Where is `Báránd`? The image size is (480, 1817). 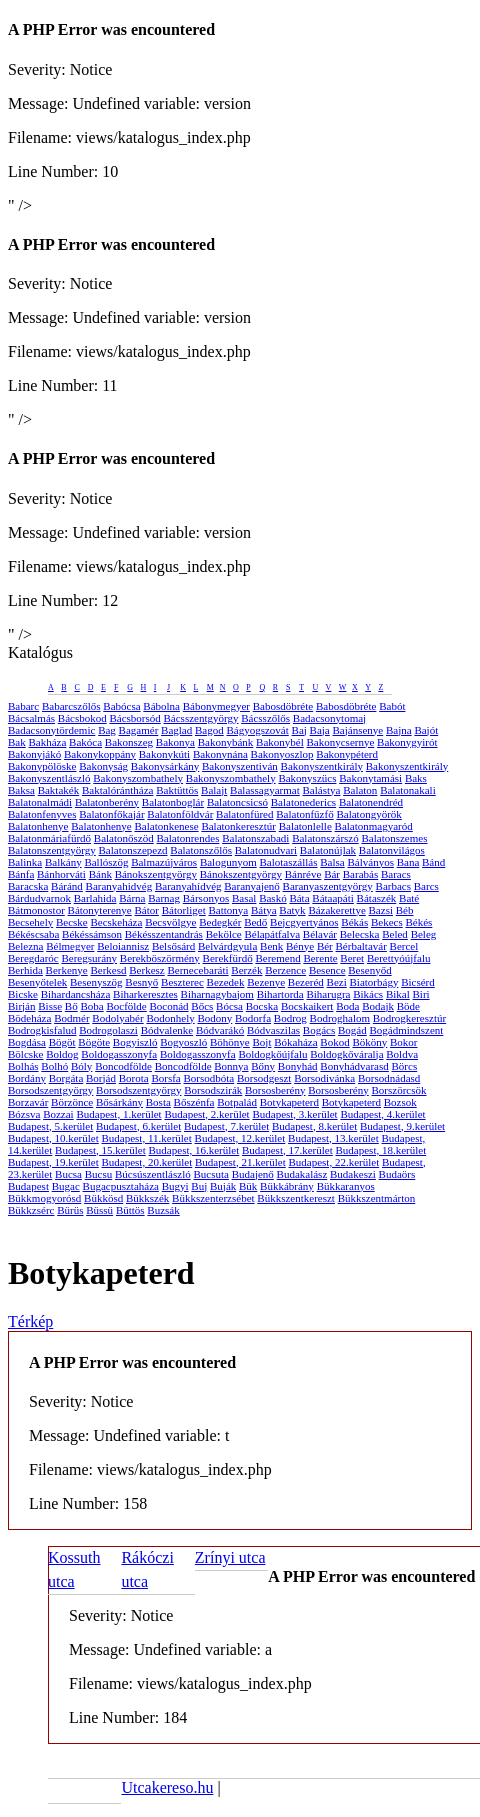
Báránd is located at coordinates (67, 886).